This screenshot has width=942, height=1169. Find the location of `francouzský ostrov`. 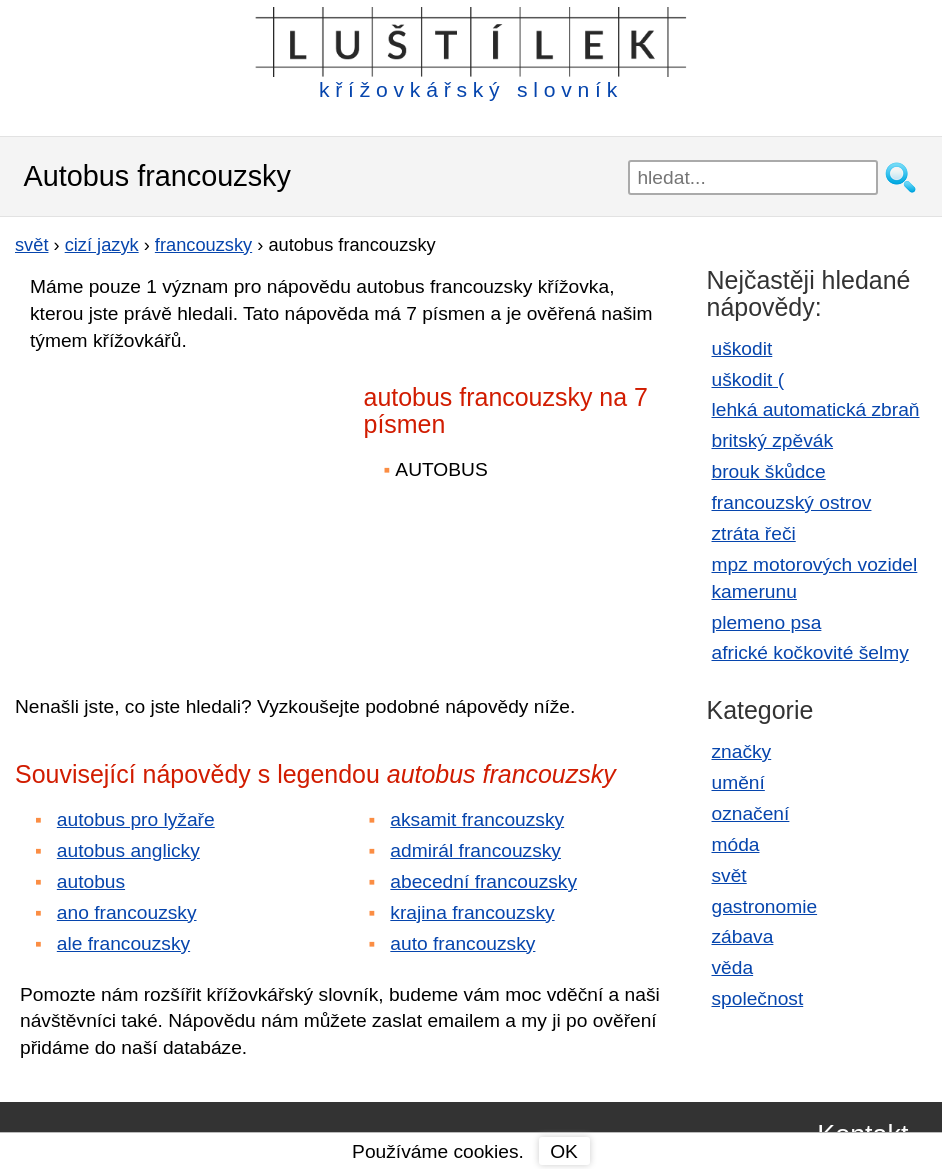

francouzský ostrov is located at coordinates (792, 502).